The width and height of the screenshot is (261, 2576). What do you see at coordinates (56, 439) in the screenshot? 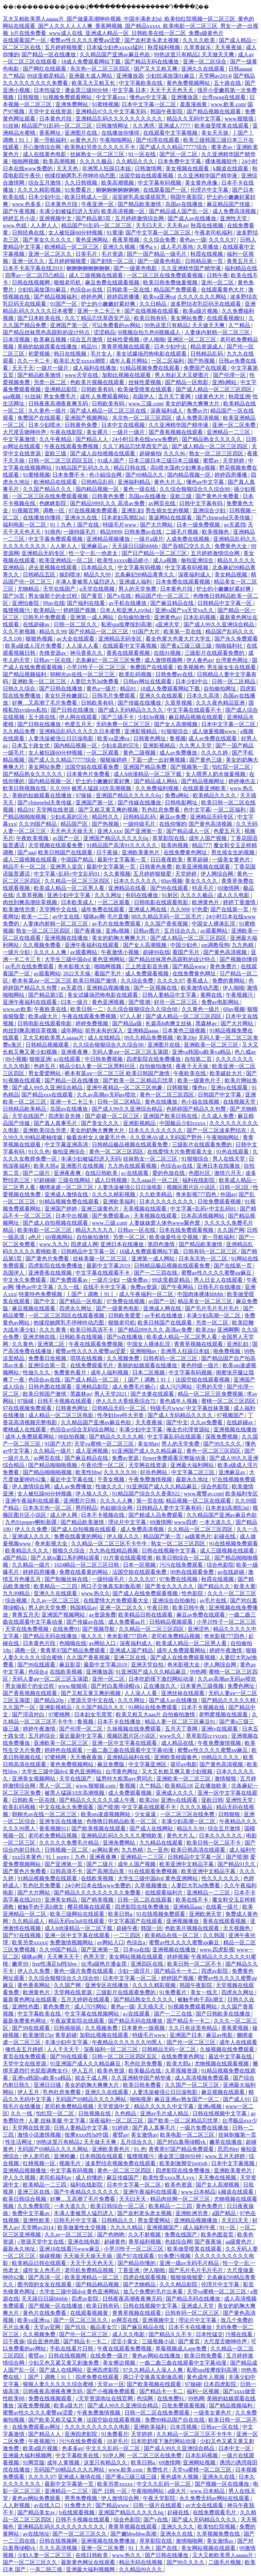
I see `久久午夜精品` at bounding box center [56, 439].